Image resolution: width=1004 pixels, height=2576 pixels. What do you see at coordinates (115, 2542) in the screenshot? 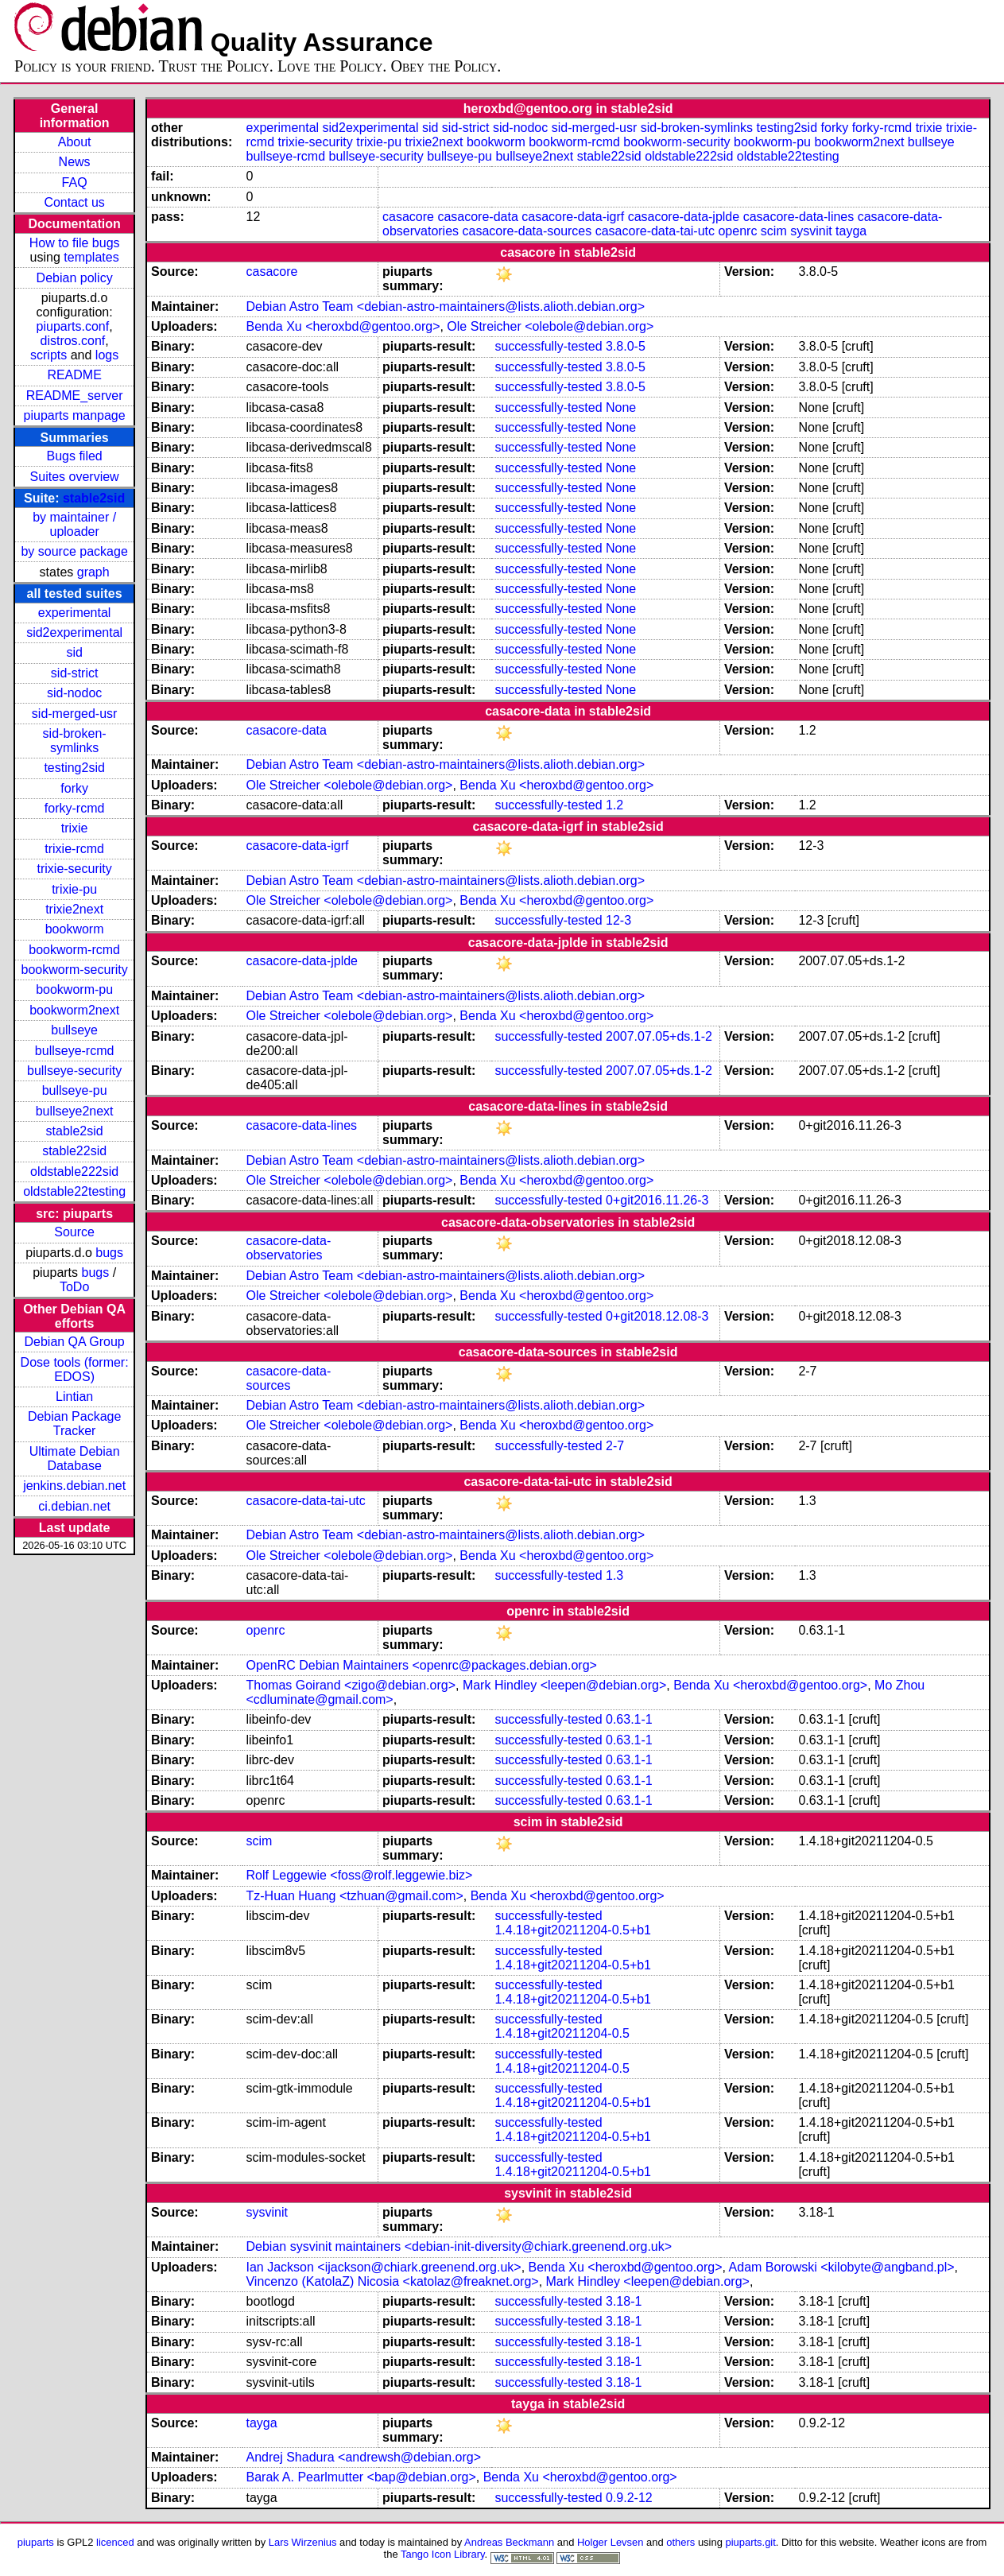
I see `licenced` at bounding box center [115, 2542].